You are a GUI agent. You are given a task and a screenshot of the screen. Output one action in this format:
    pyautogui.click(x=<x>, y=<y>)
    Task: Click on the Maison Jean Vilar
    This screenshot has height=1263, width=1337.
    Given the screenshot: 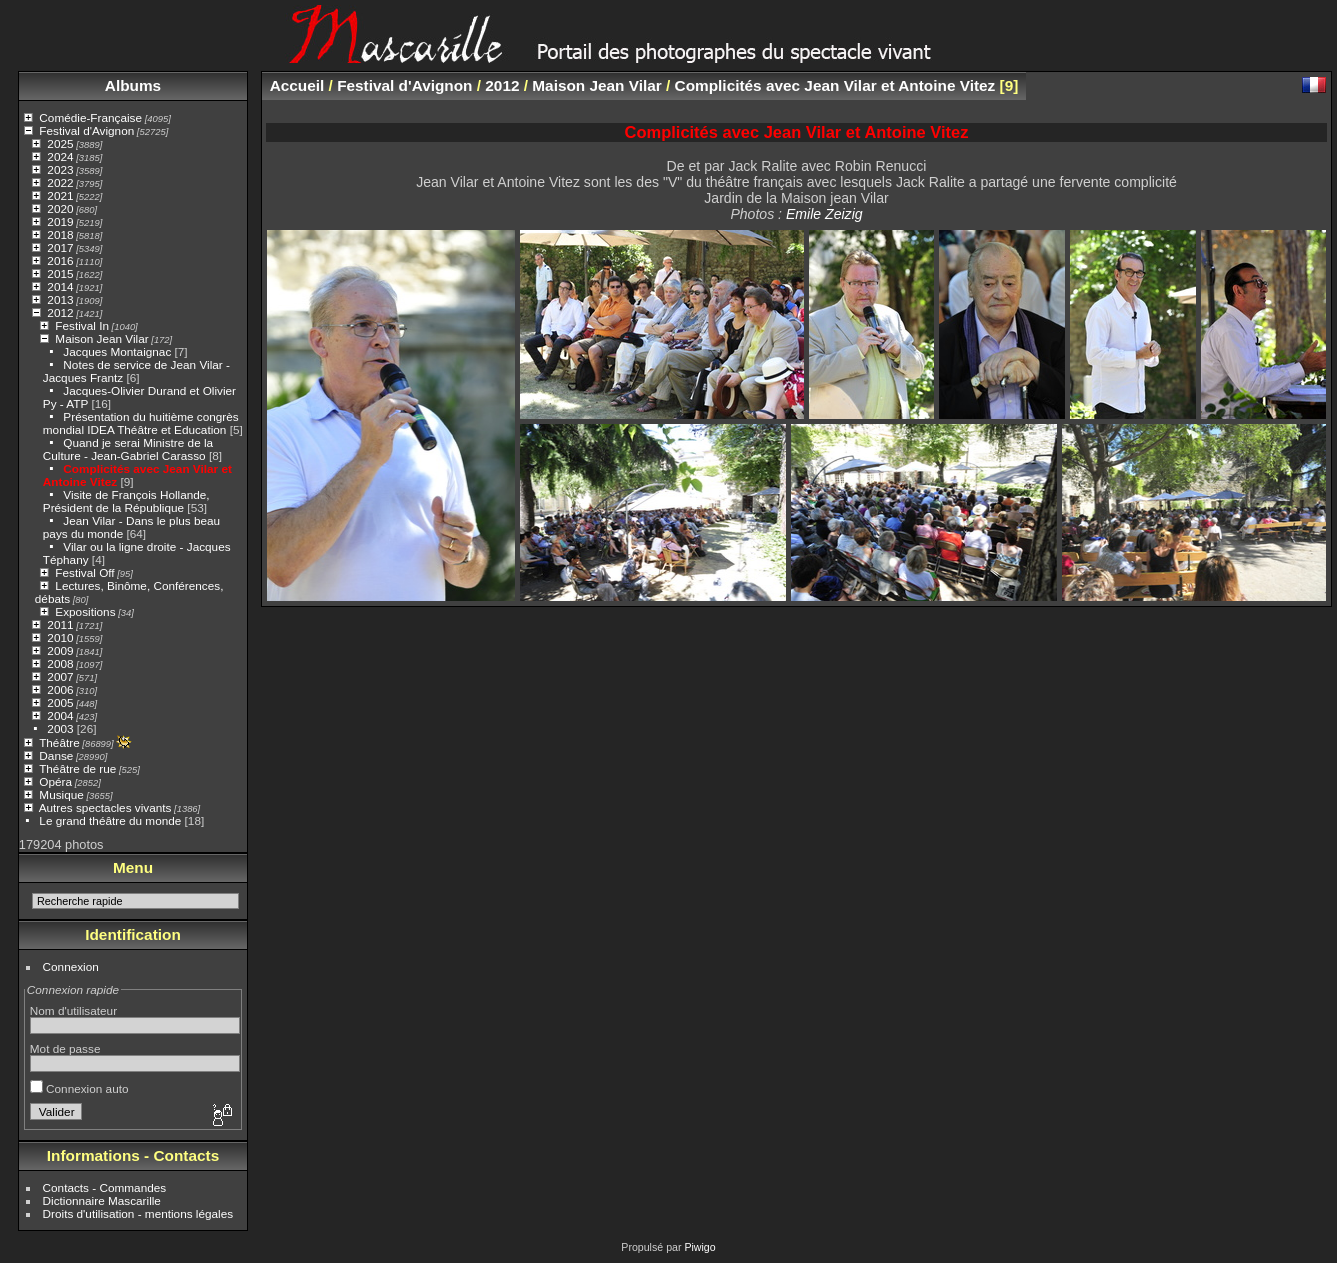 What is the action you would take?
    pyautogui.click(x=101, y=338)
    